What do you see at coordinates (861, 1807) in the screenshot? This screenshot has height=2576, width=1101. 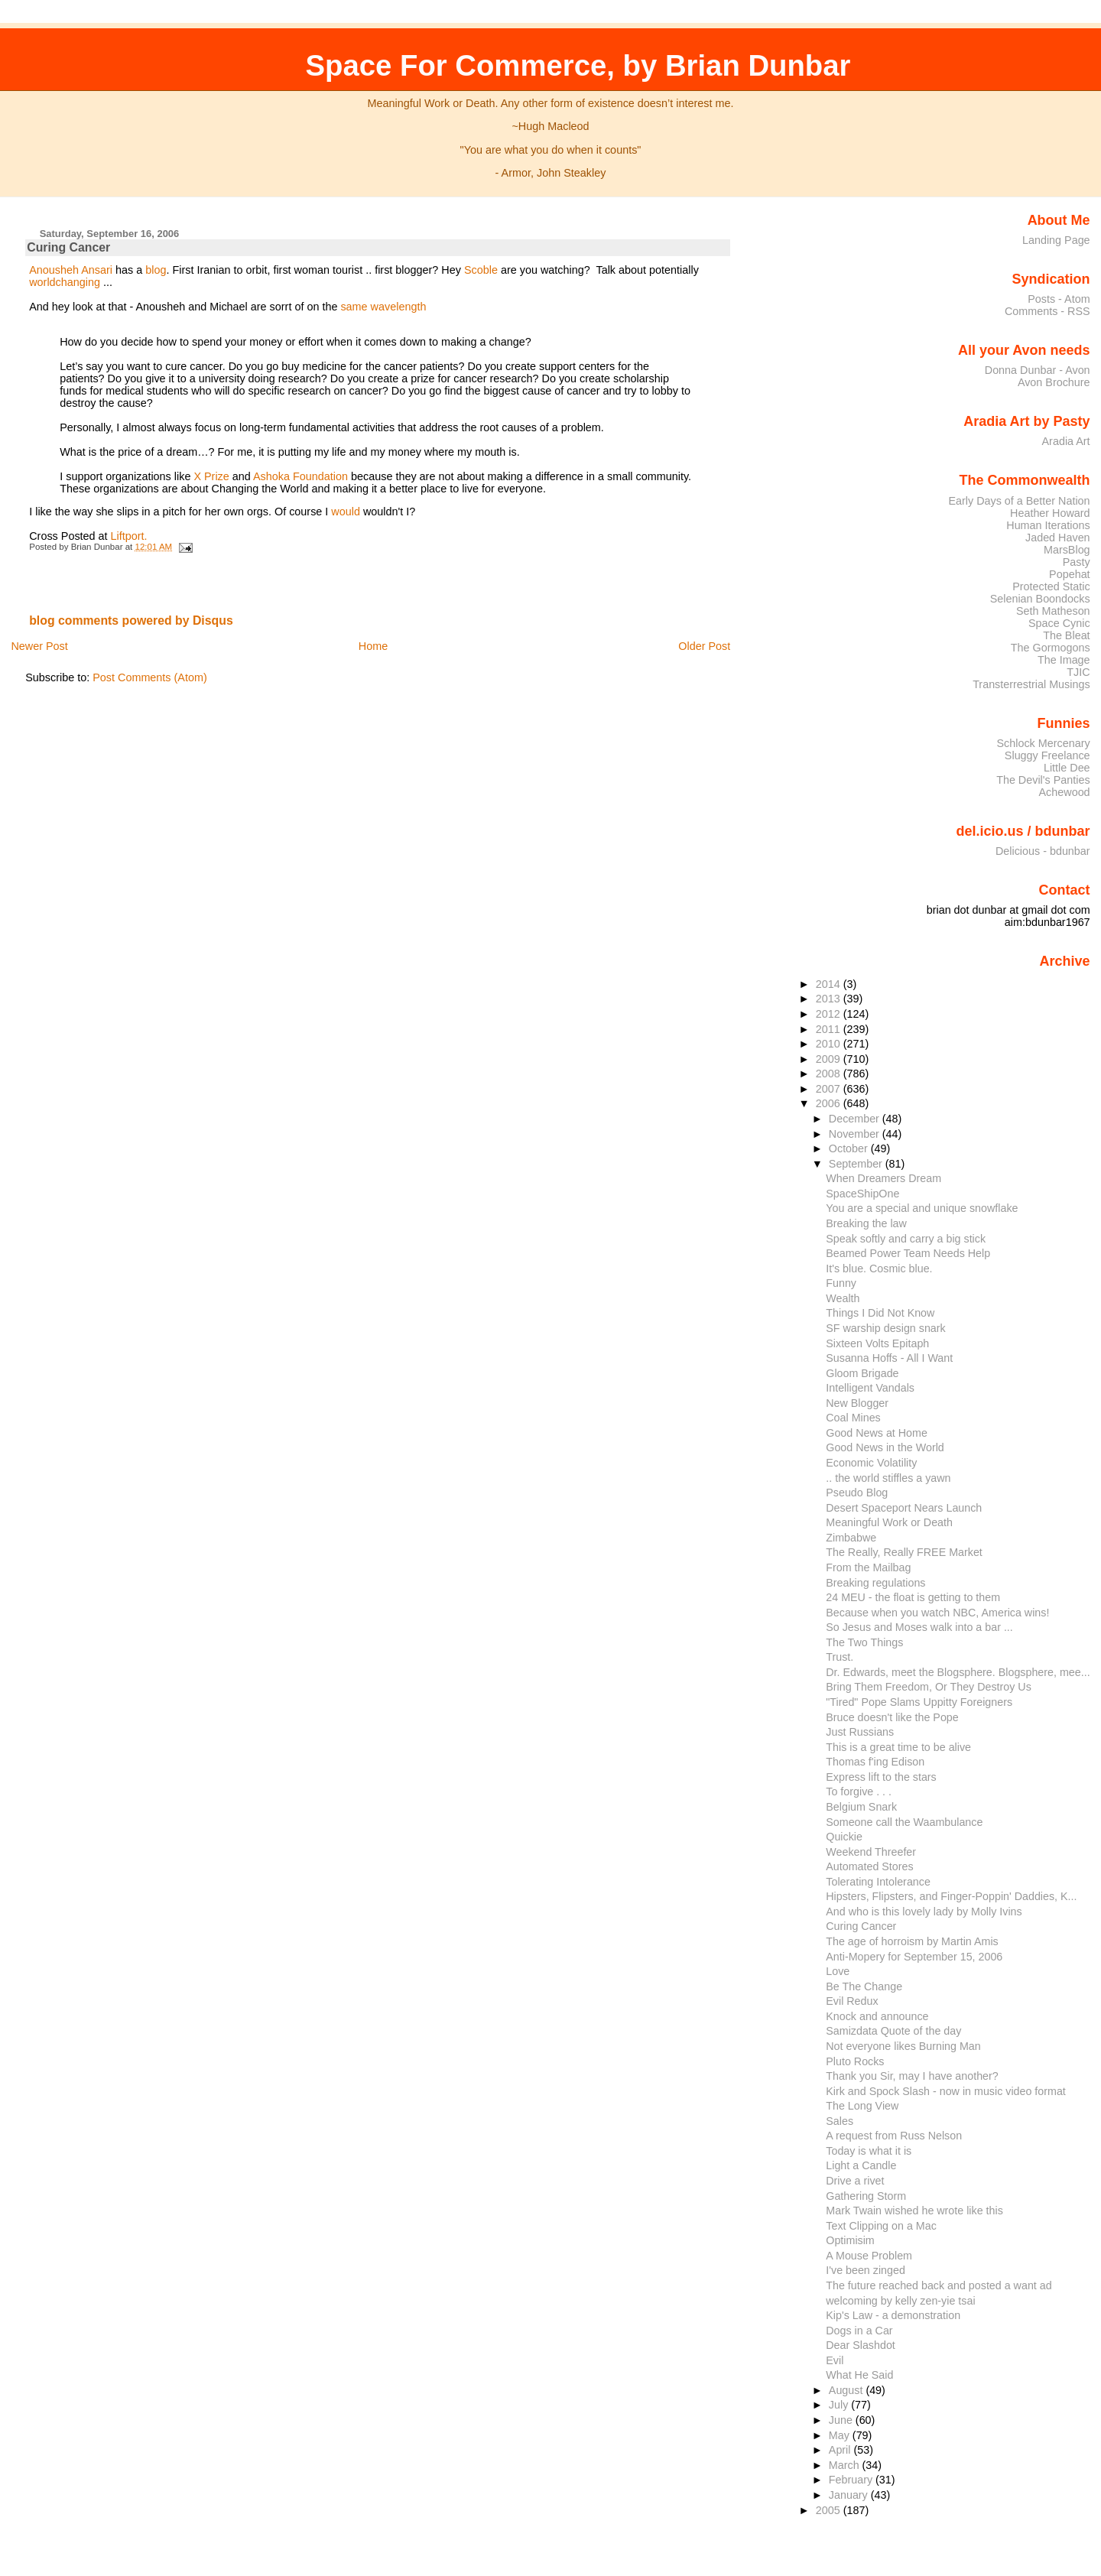 I see `Belgium Snark` at bounding box center [861, 1807].